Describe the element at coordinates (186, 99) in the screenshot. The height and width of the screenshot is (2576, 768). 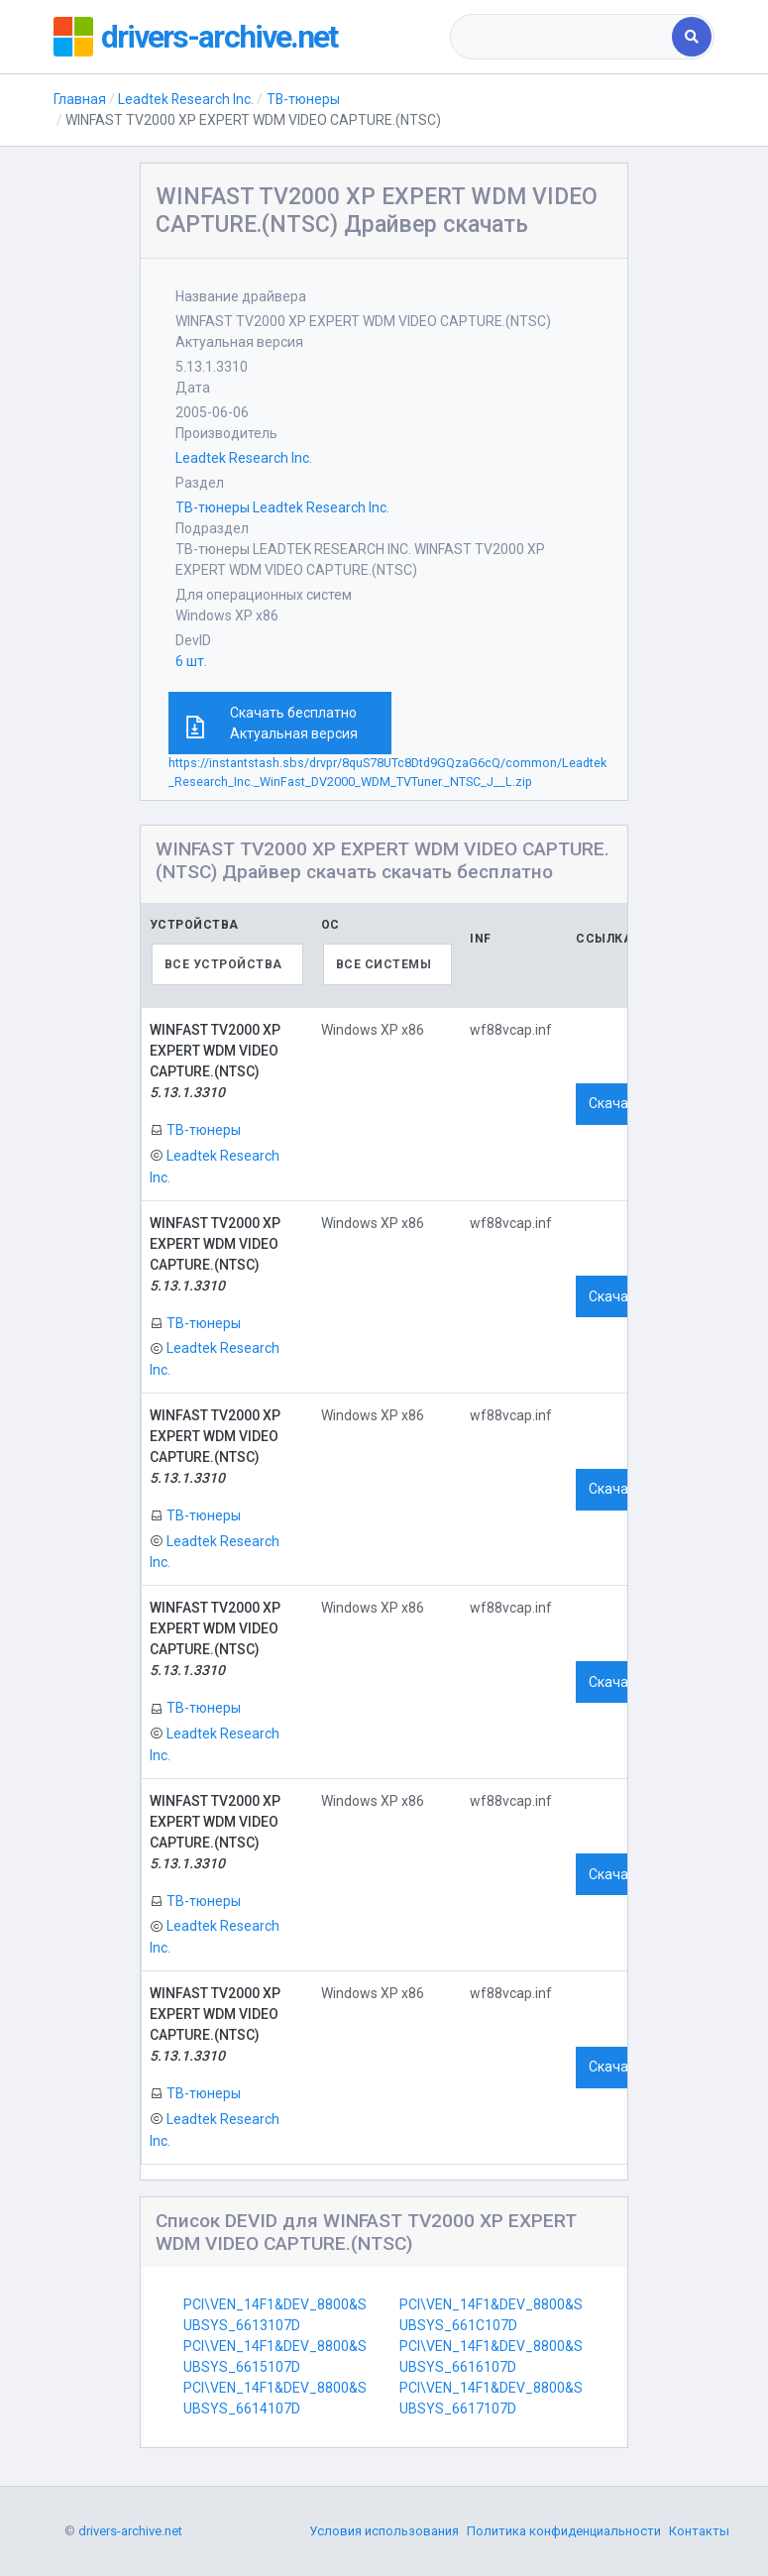
I see `Leadtek Research Inc.` at that location.